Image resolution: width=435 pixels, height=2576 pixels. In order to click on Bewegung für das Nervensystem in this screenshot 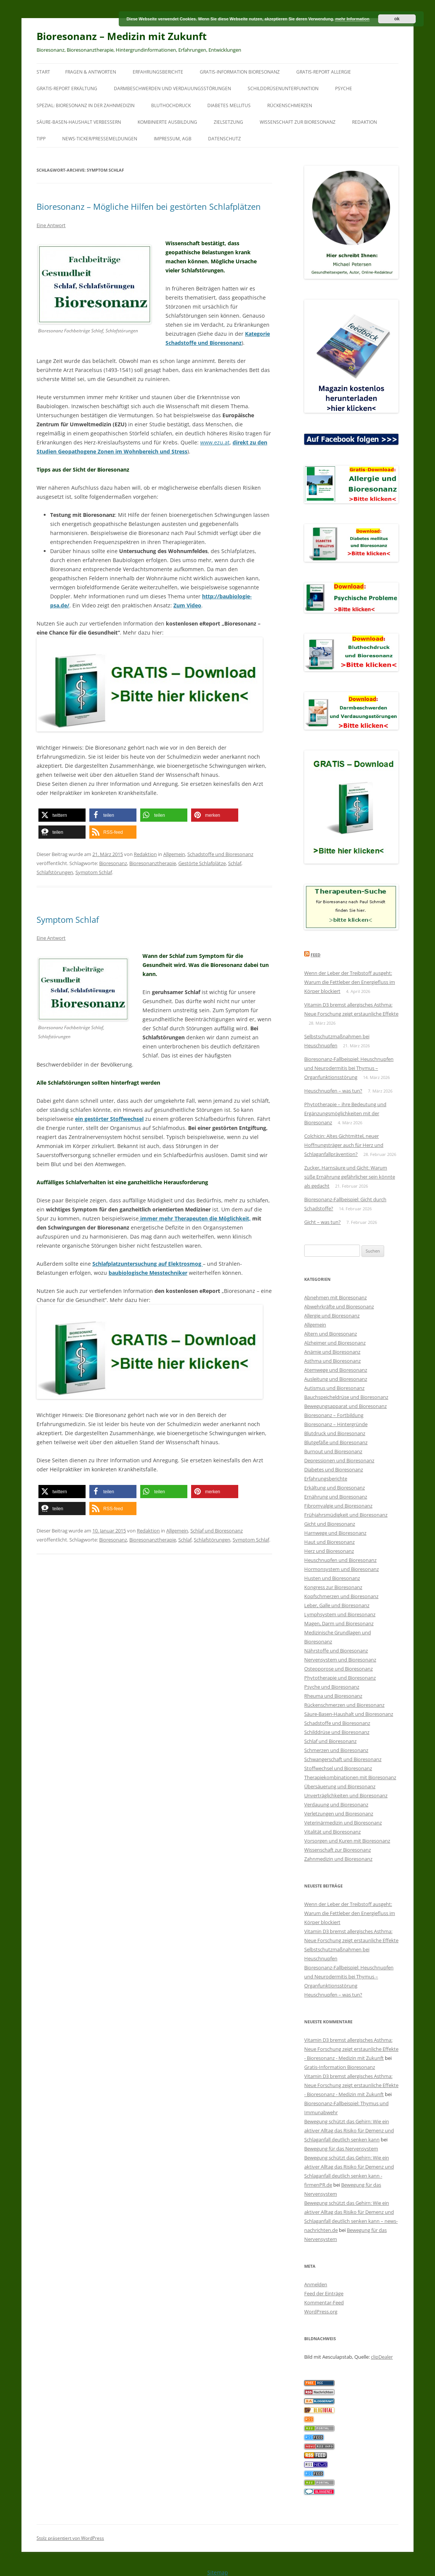, I will do `click(341, 2148)`.